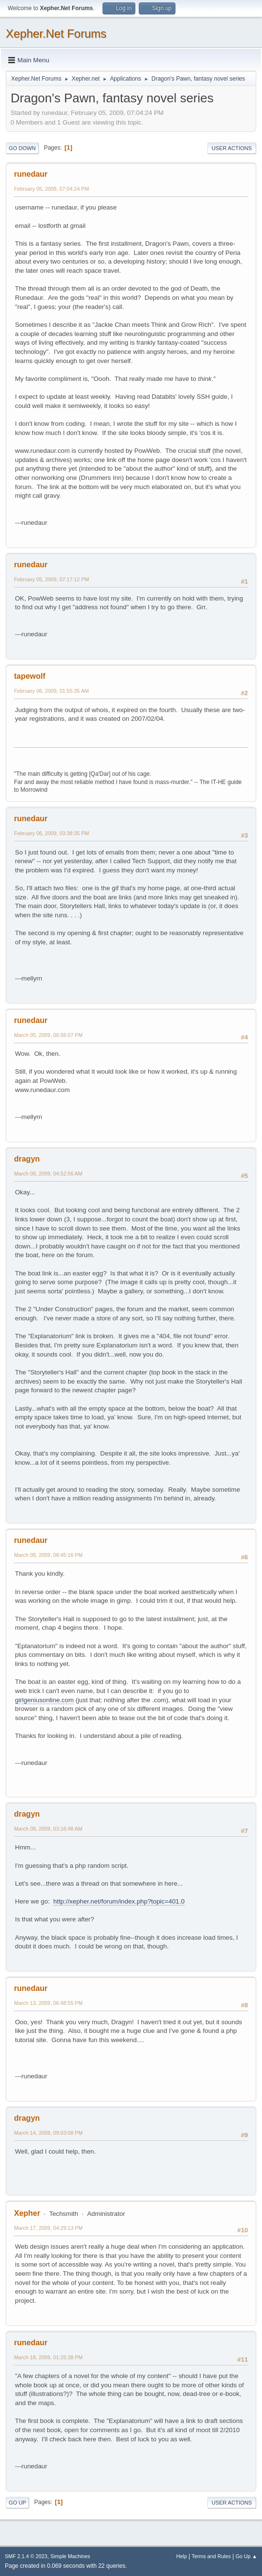 This screenshot has height=2576, width=262. What do you see at coordinates (70, 2556) in the screenshot?
I see `Simple Machines` at bounding box center [70, 2556].